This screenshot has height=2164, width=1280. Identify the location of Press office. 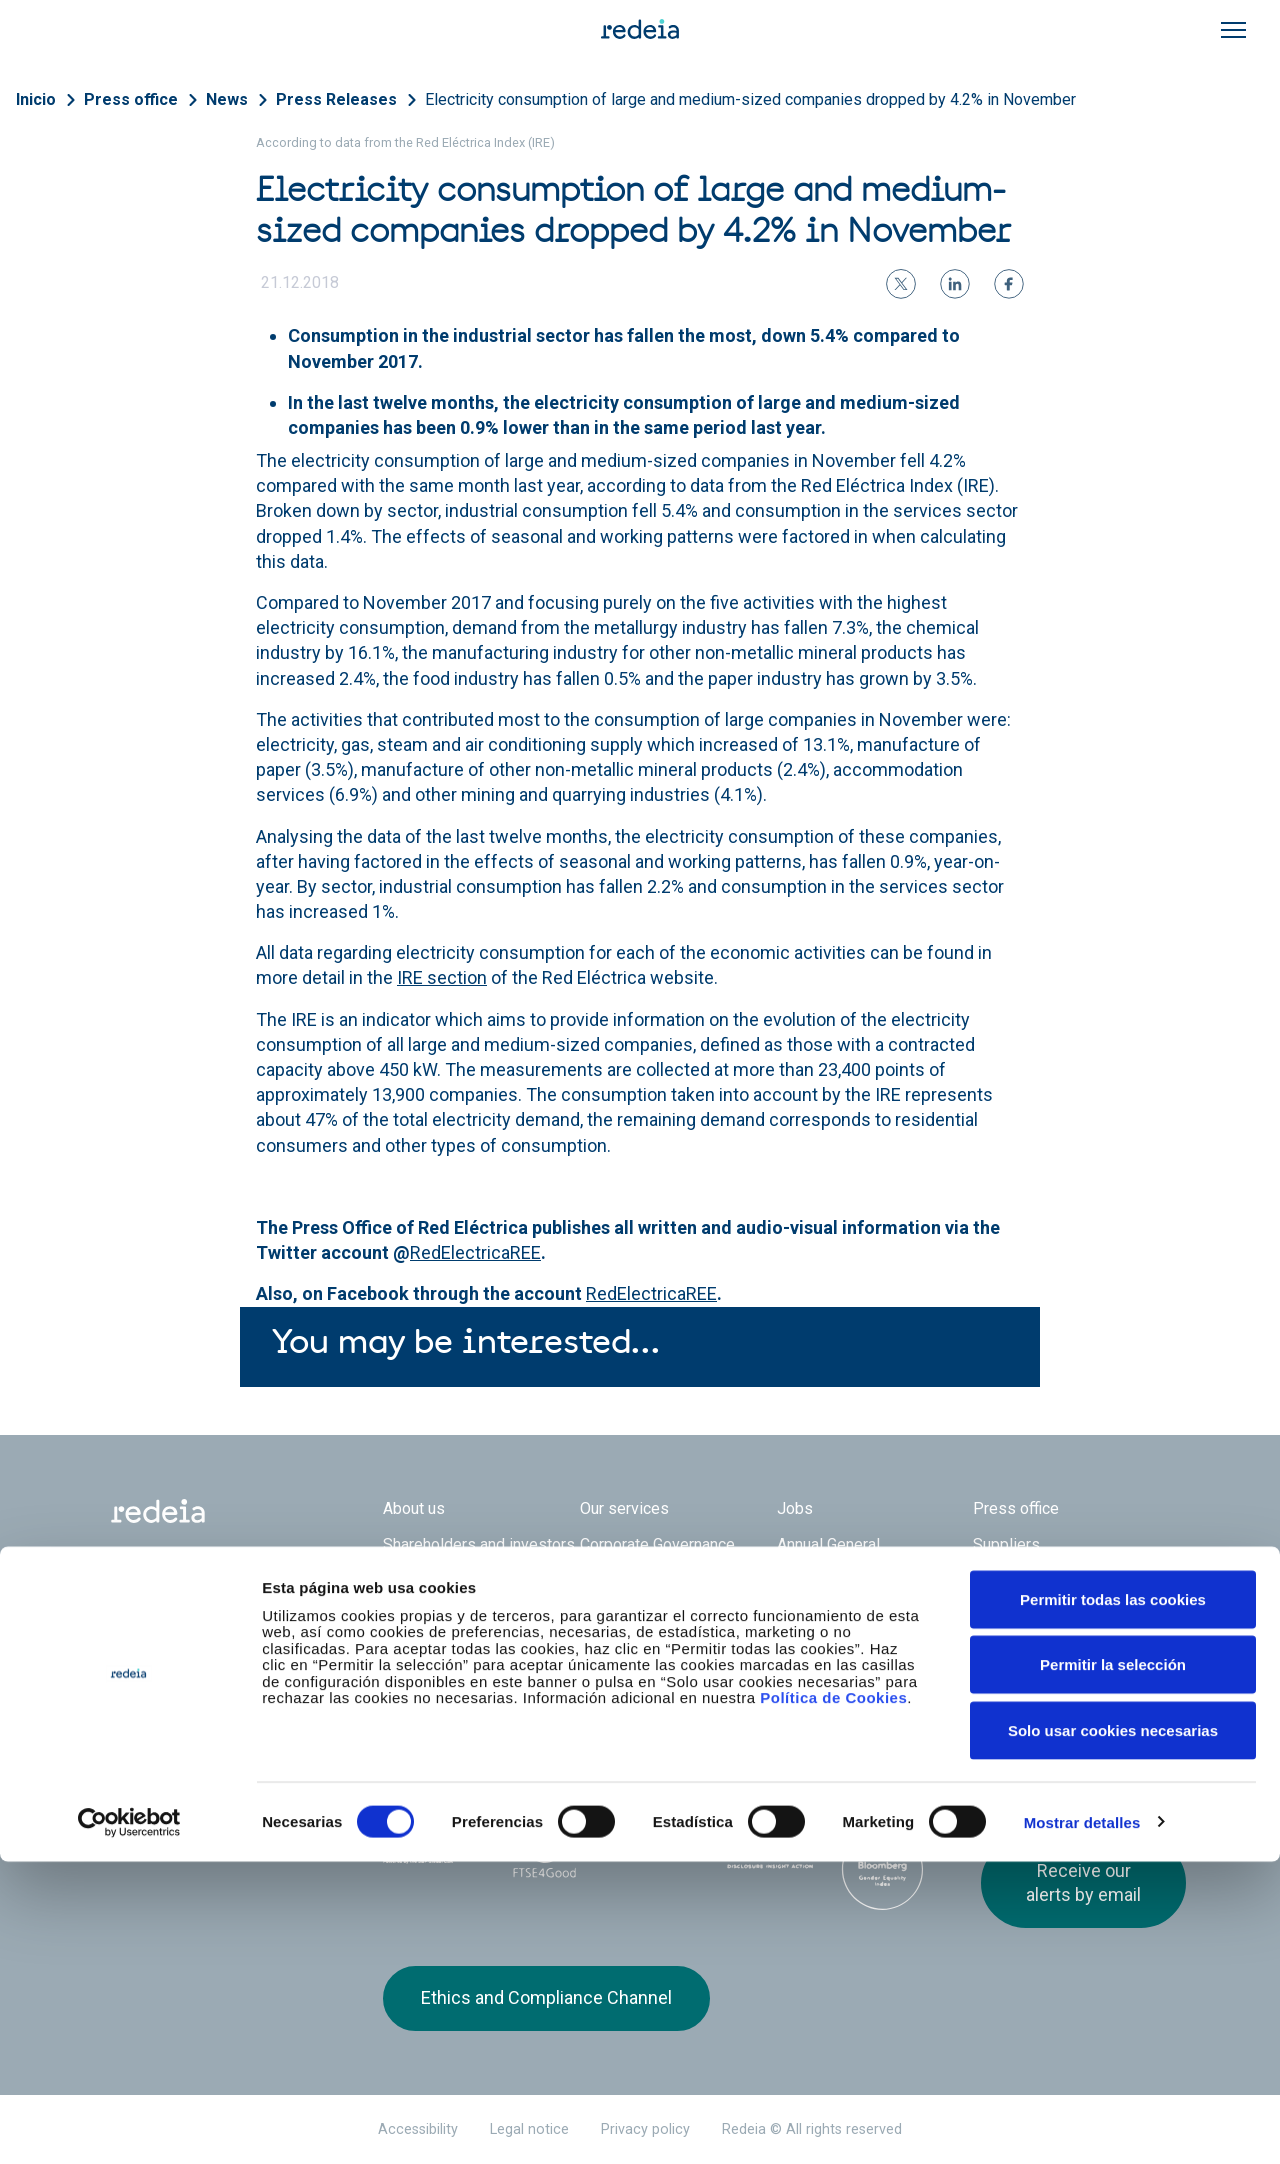
(131, 99).